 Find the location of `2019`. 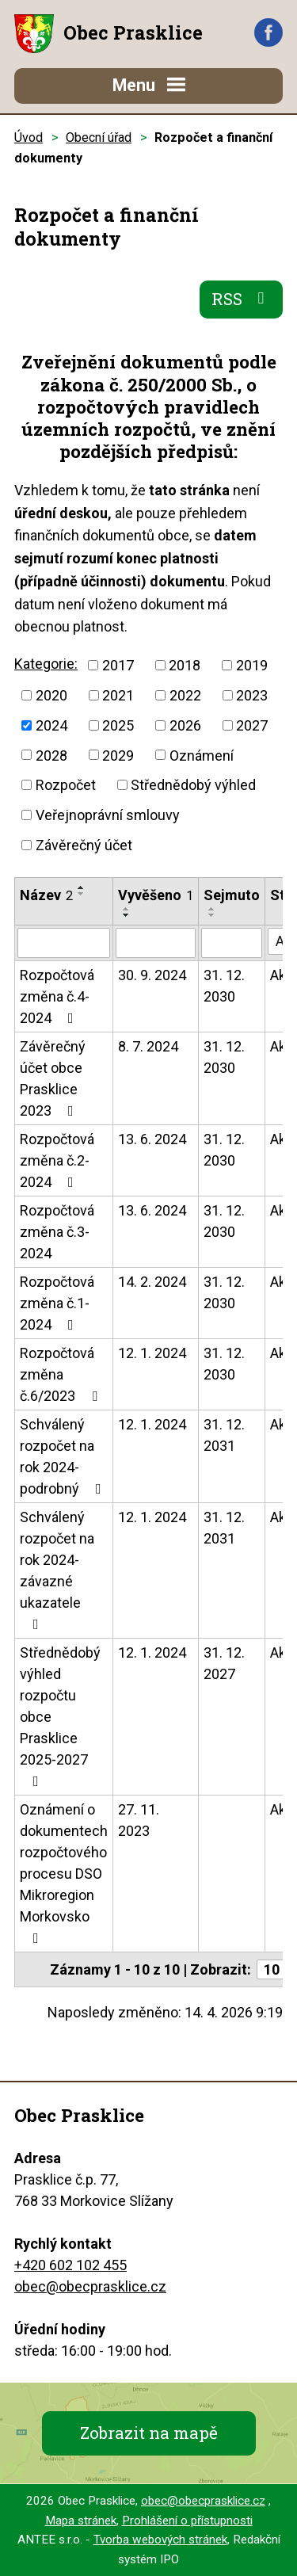

2019 is located at coordinates (252, 665).